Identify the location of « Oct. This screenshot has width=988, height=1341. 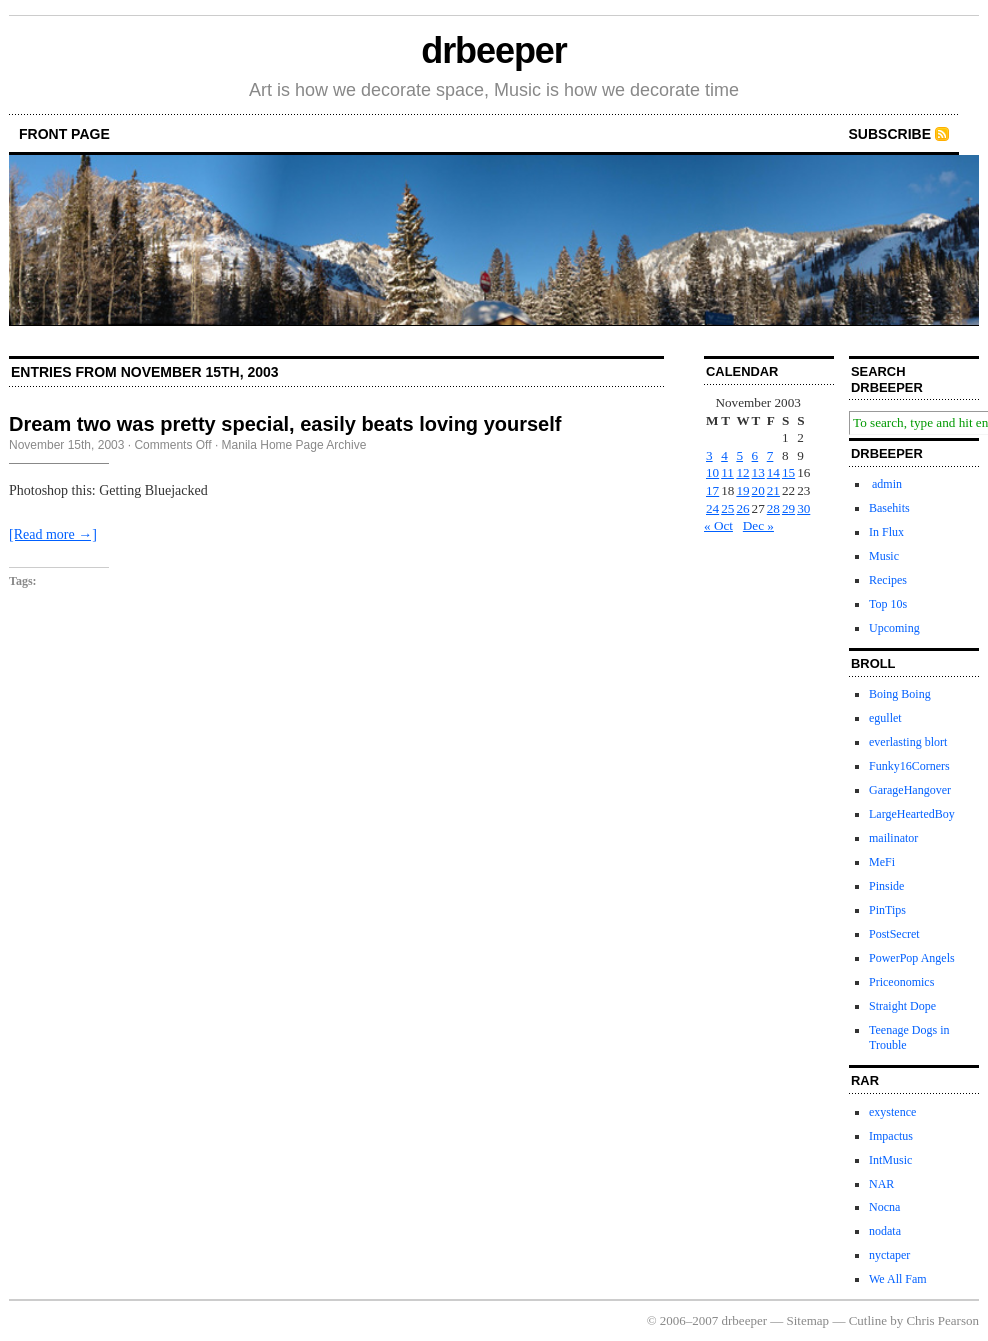
(718, 525).